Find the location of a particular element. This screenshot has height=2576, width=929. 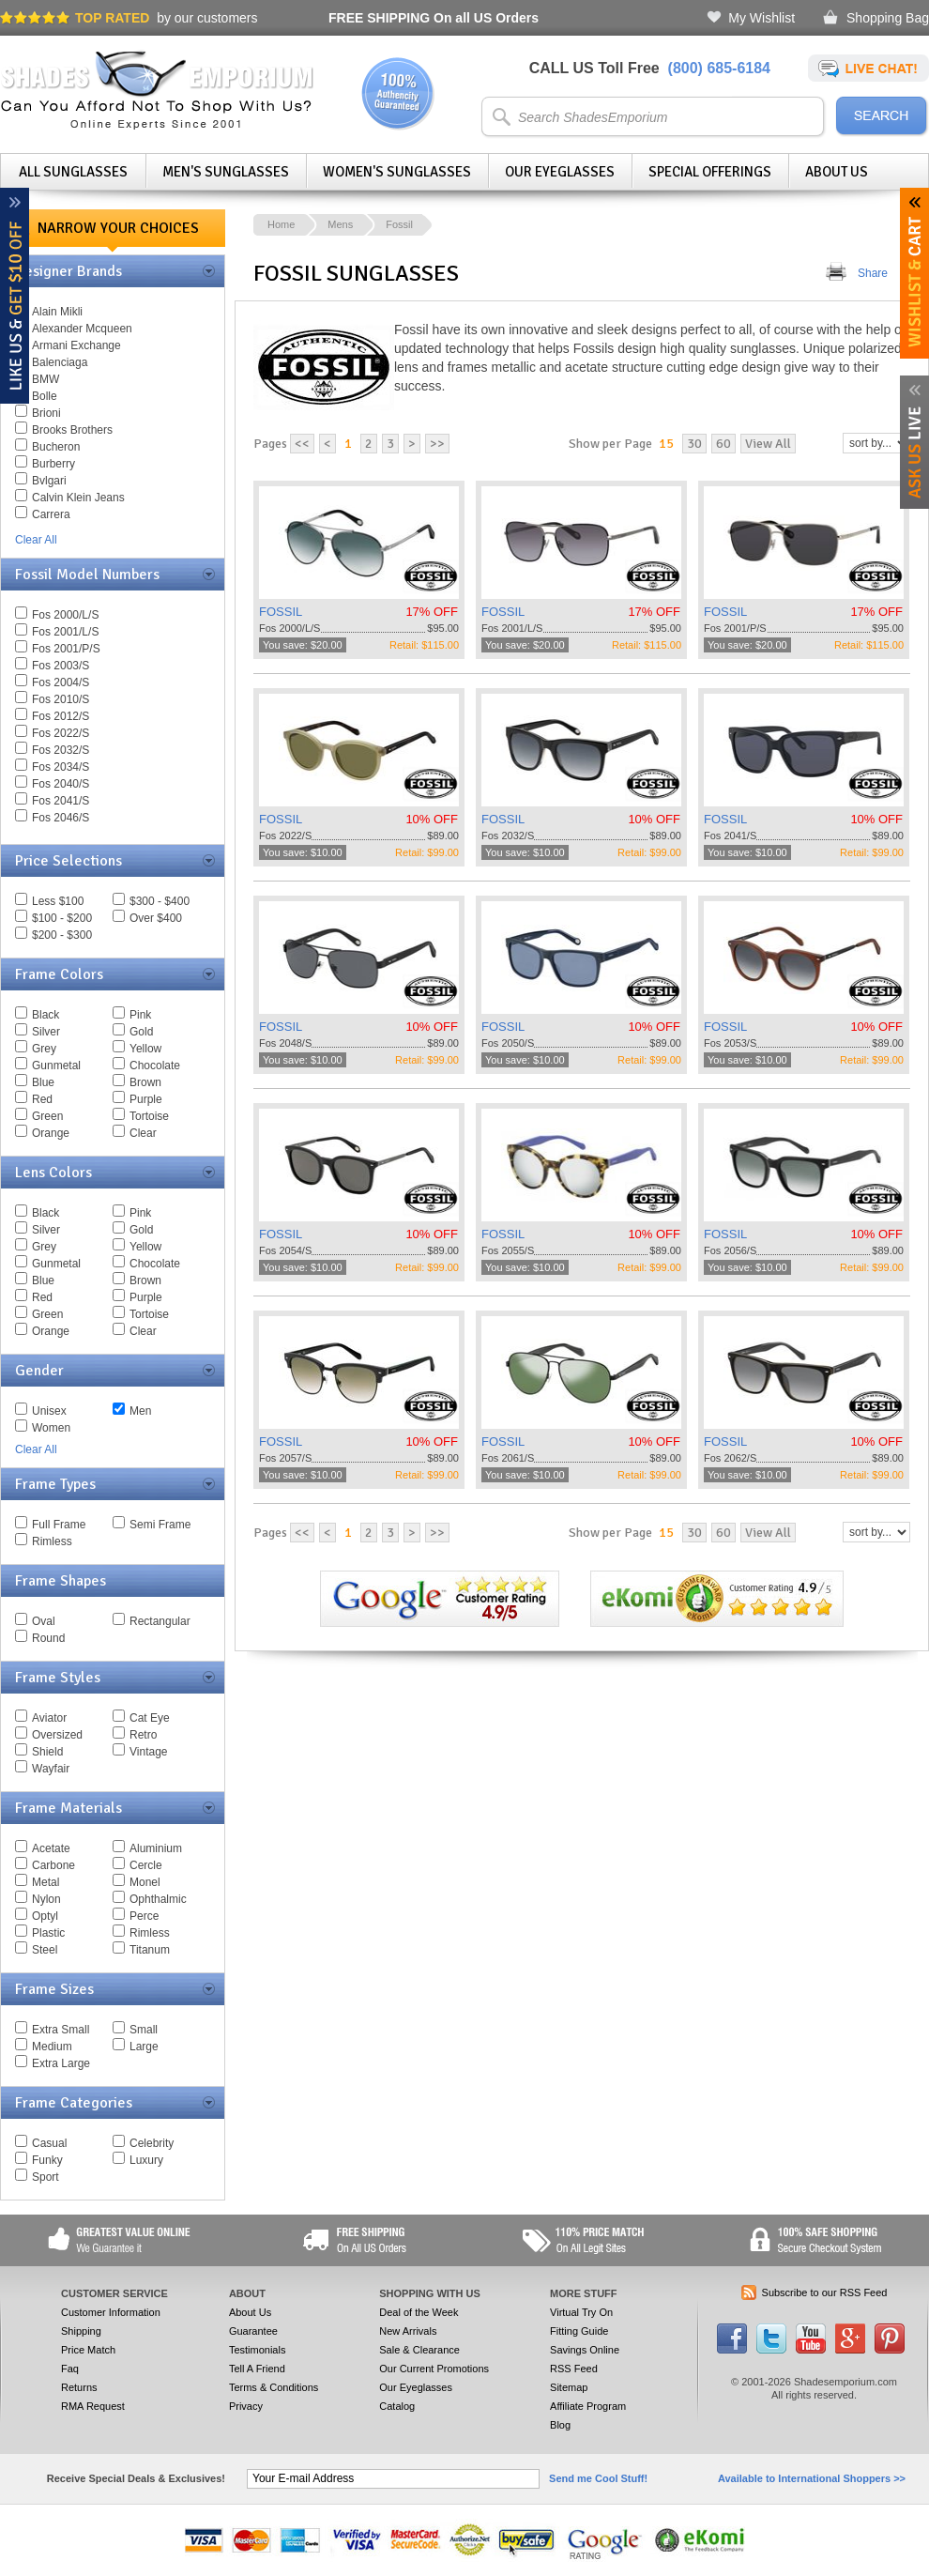

View All is located at coordinates (768, 444).